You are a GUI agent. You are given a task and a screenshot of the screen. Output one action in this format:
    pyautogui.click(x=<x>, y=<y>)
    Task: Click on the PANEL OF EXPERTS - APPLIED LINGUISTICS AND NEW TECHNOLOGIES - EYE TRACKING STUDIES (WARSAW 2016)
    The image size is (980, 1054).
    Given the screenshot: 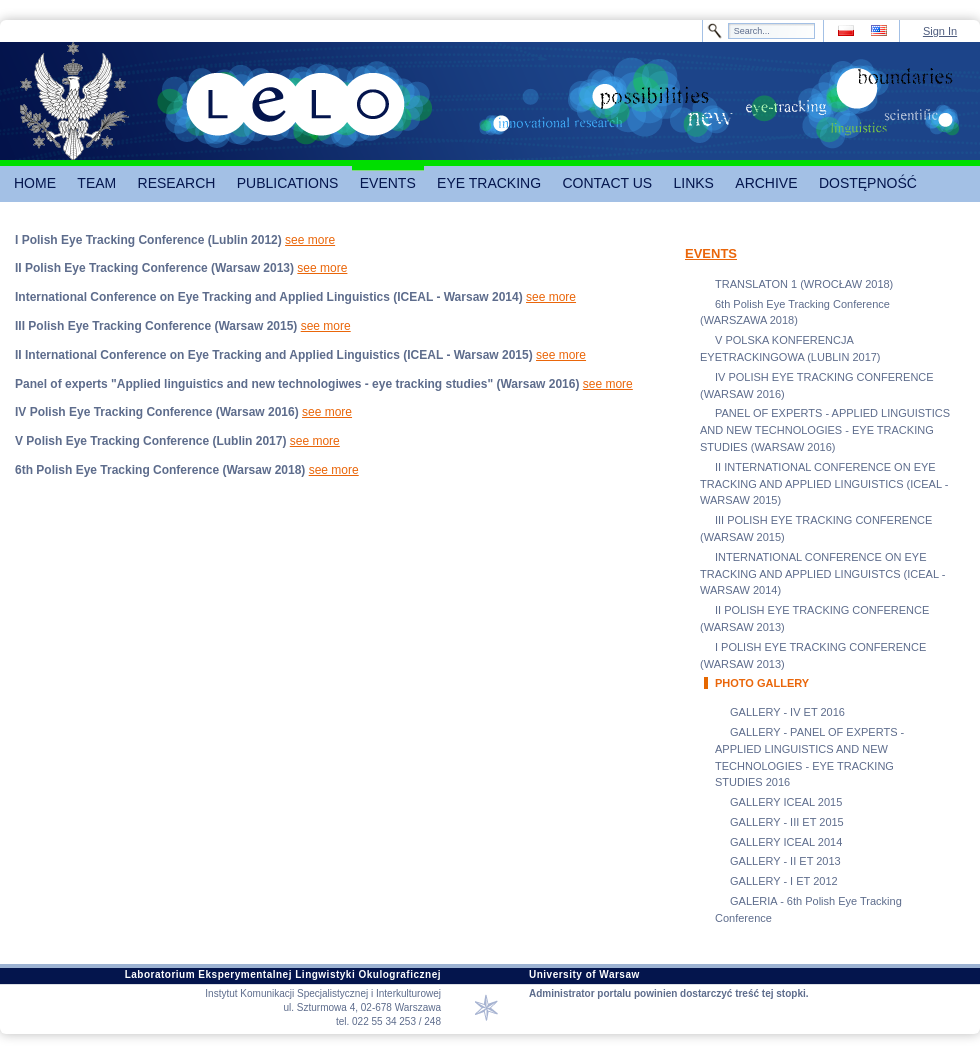 What is the action you would take?
    pyautogui.click(x=825, y=430)
    